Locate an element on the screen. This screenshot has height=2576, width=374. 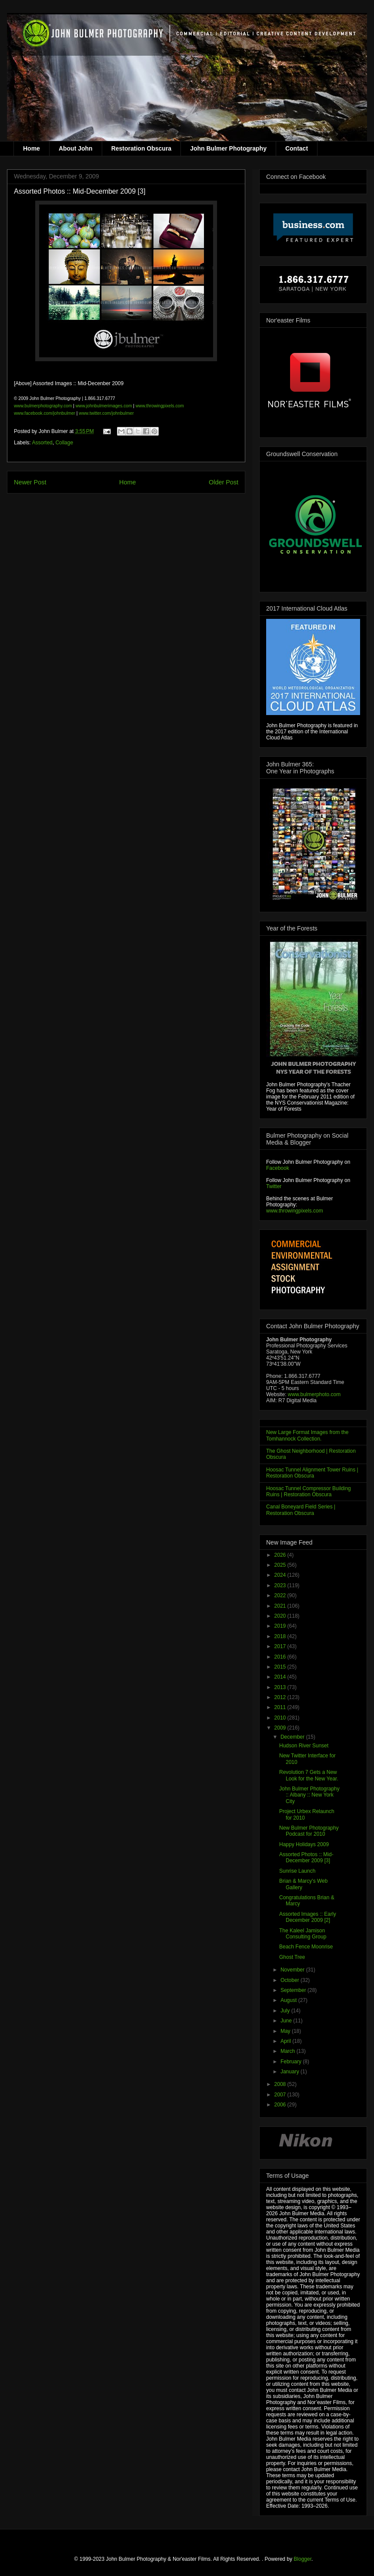
www.throwingpixels.com is located at coordinates (160, 405).